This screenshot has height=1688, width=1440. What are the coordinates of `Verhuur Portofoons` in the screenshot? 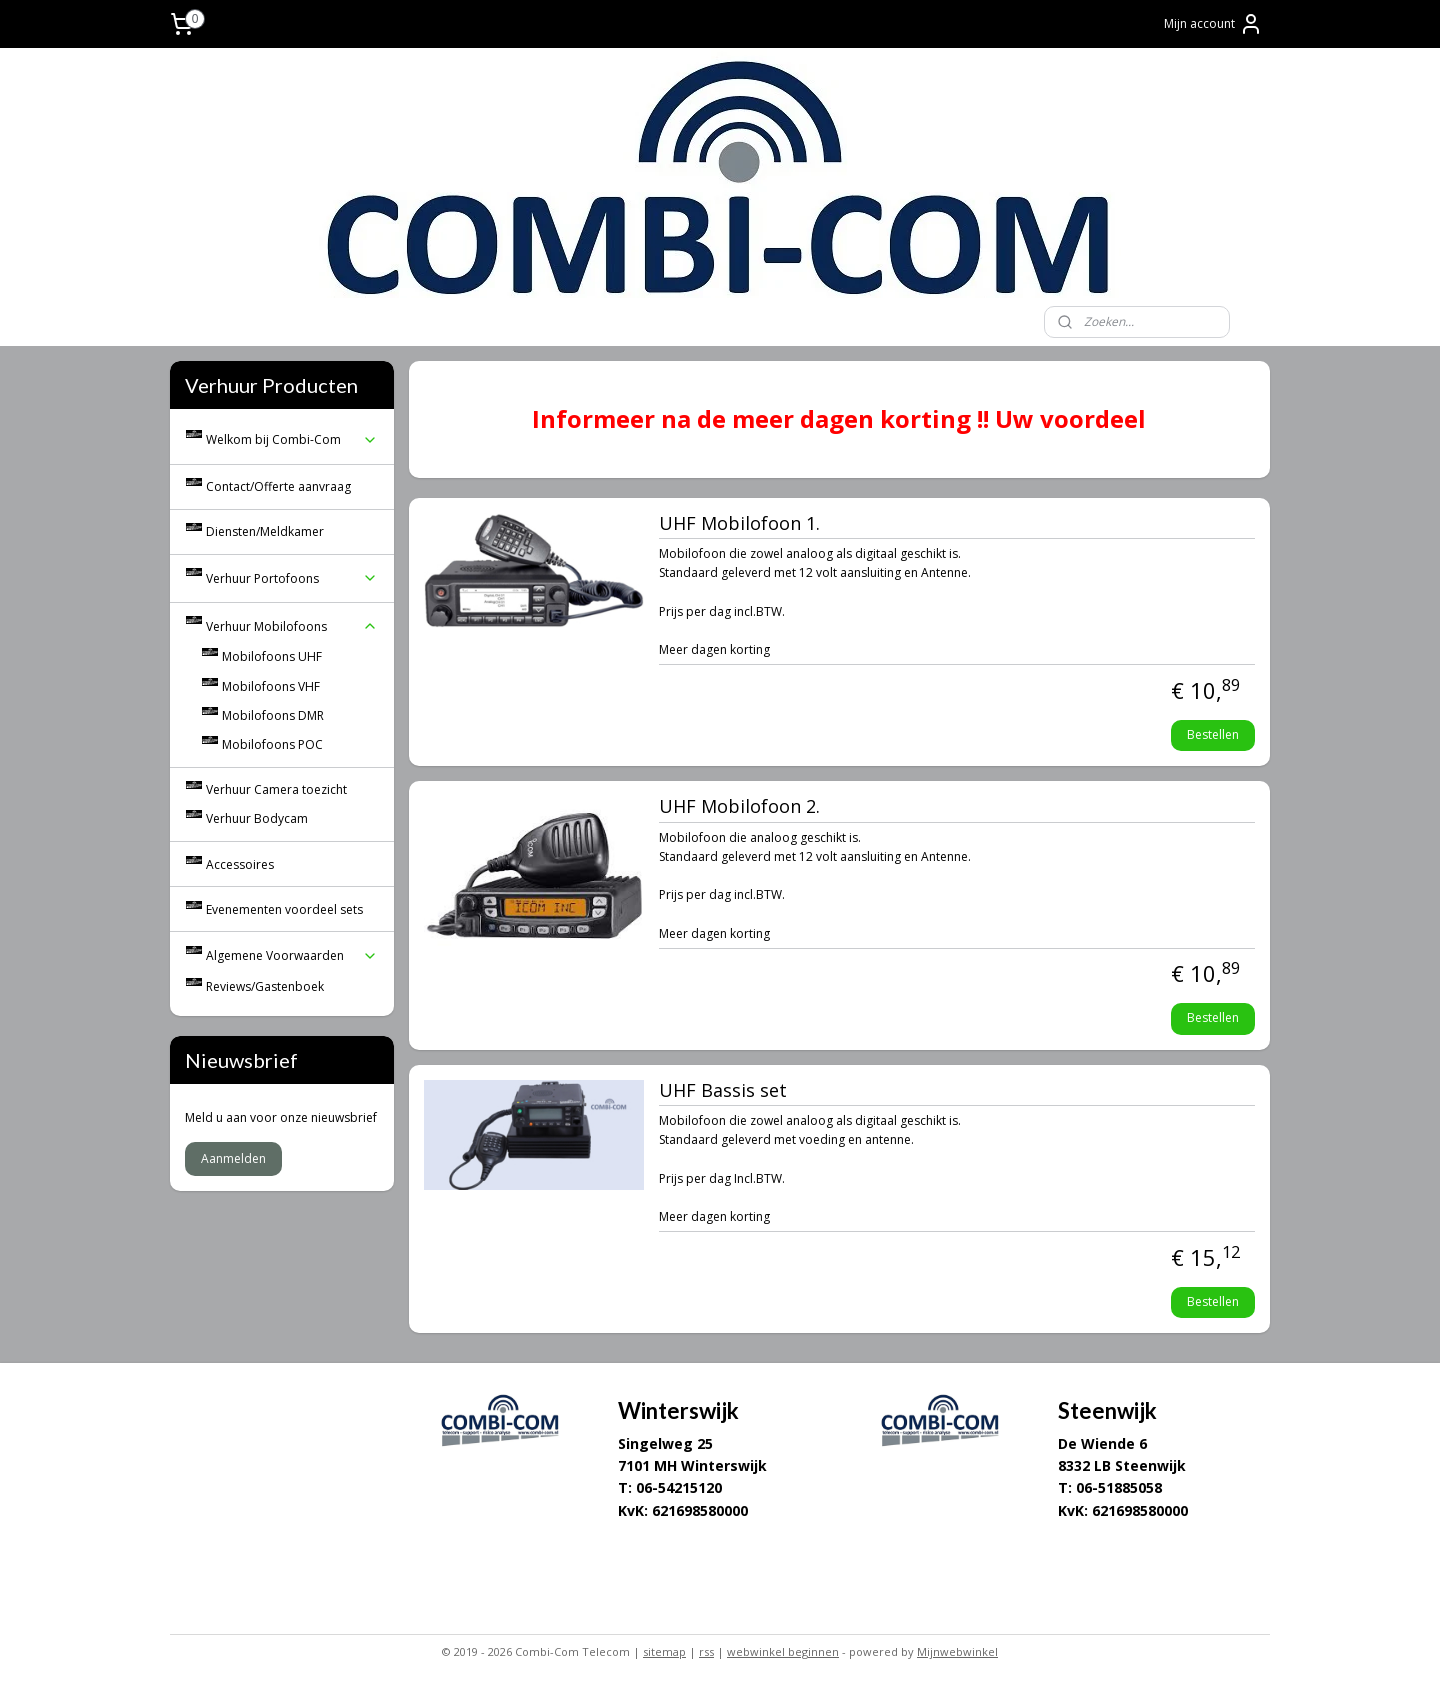 It's located at (292, 578).